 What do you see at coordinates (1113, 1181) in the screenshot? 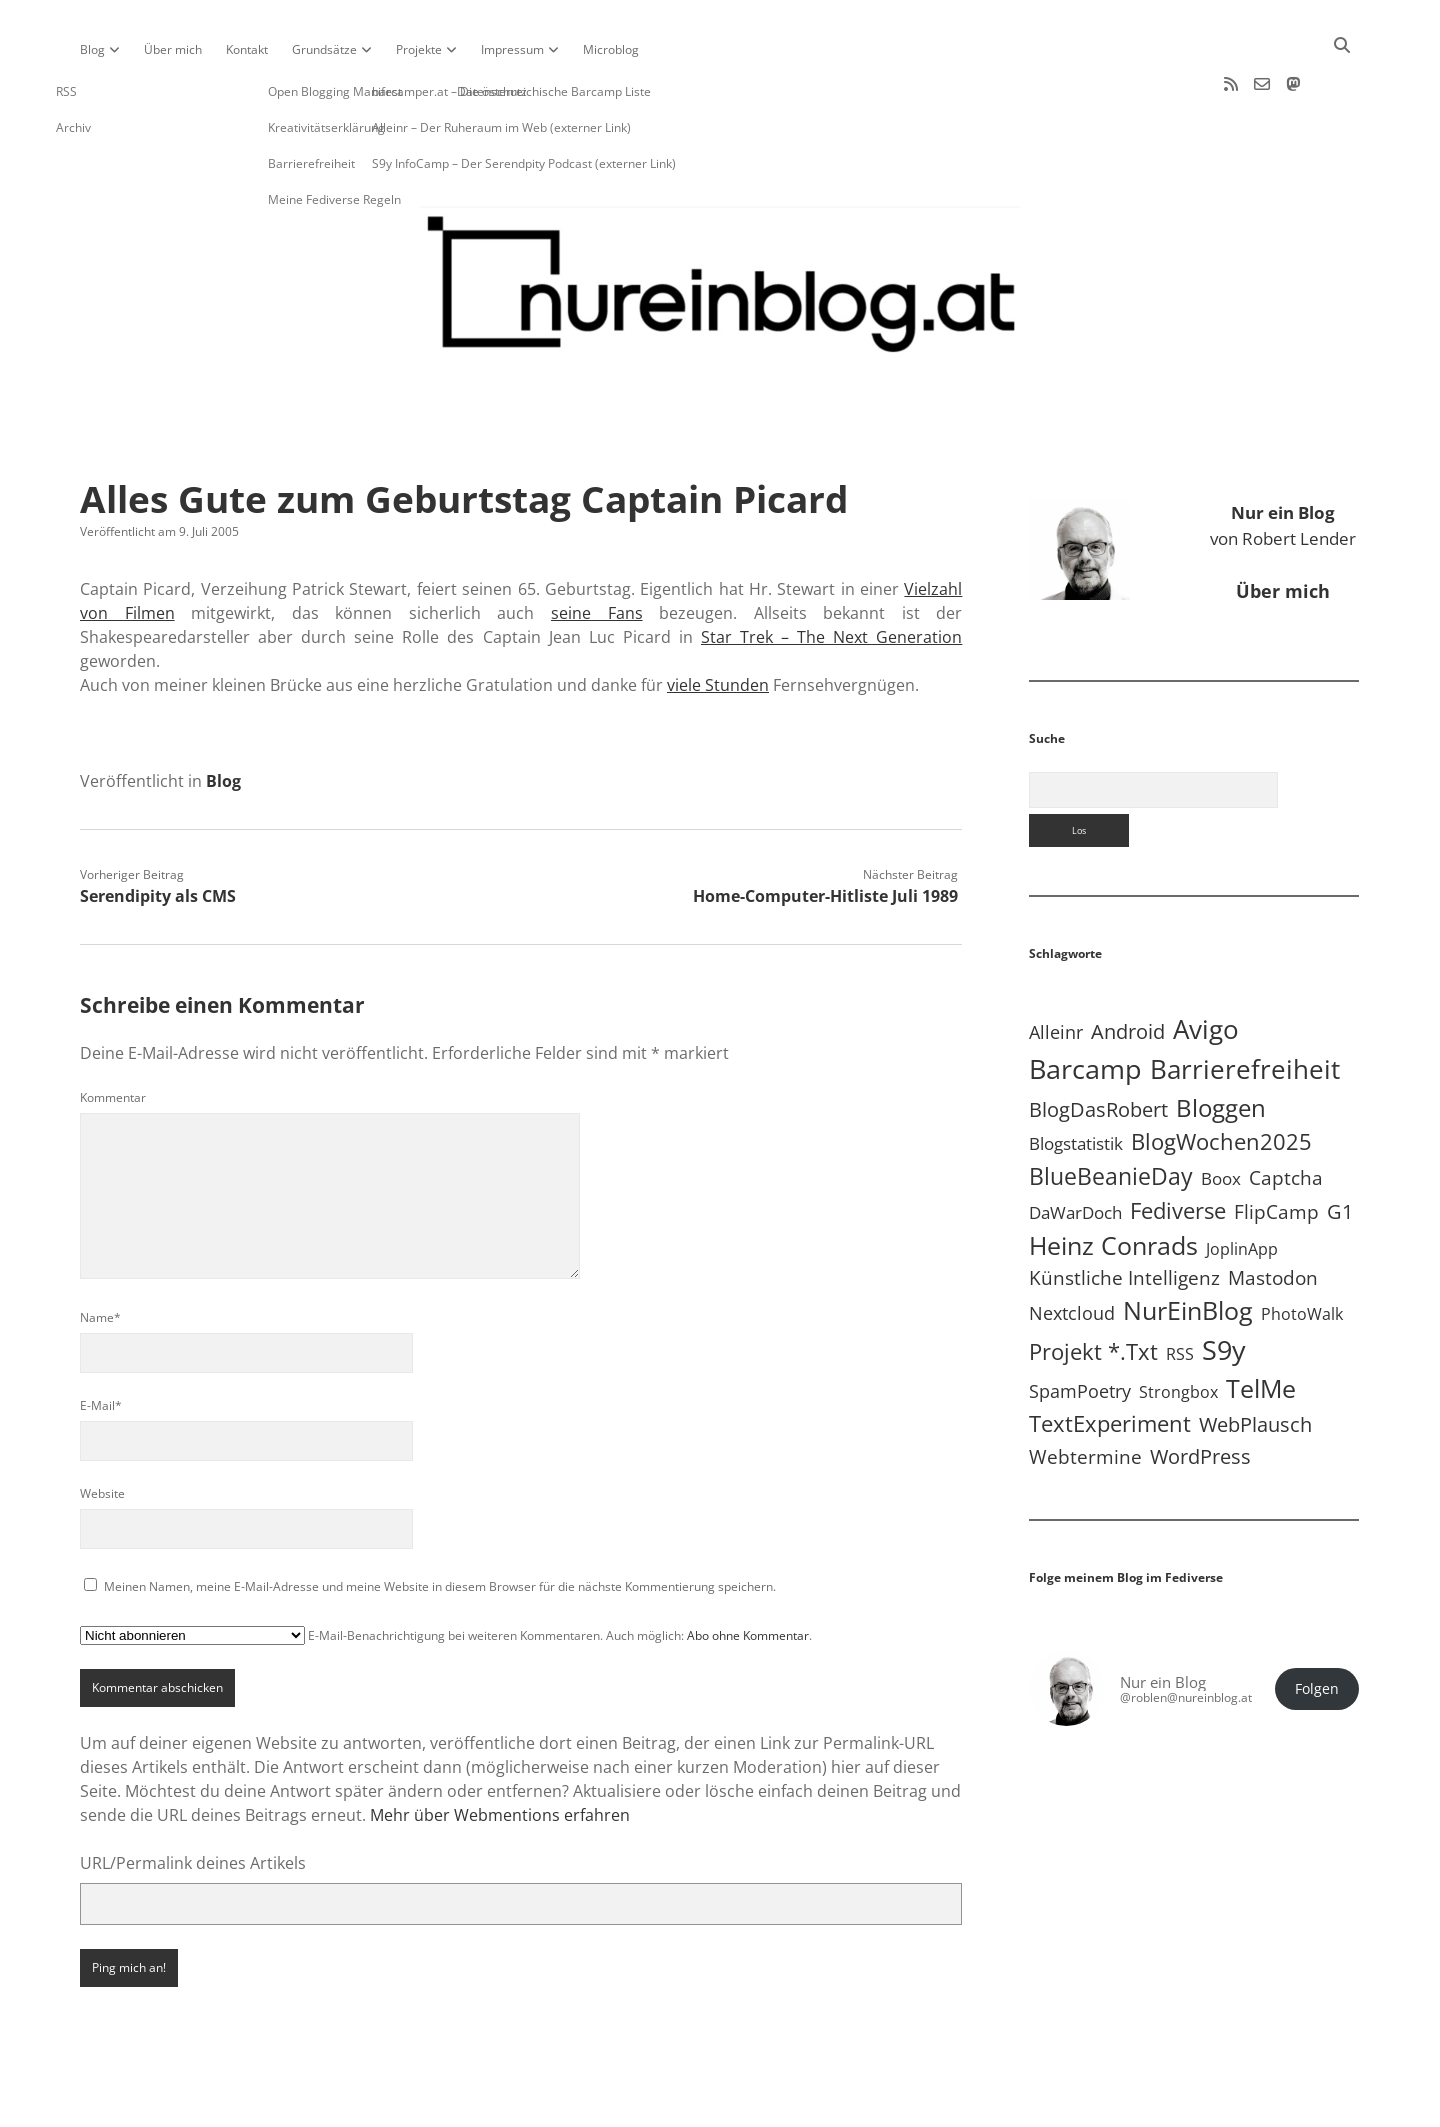
I see `Heinz Conrads [Heinz Conrads (176 Einträge)]` at bounding box center [1113, 1181].